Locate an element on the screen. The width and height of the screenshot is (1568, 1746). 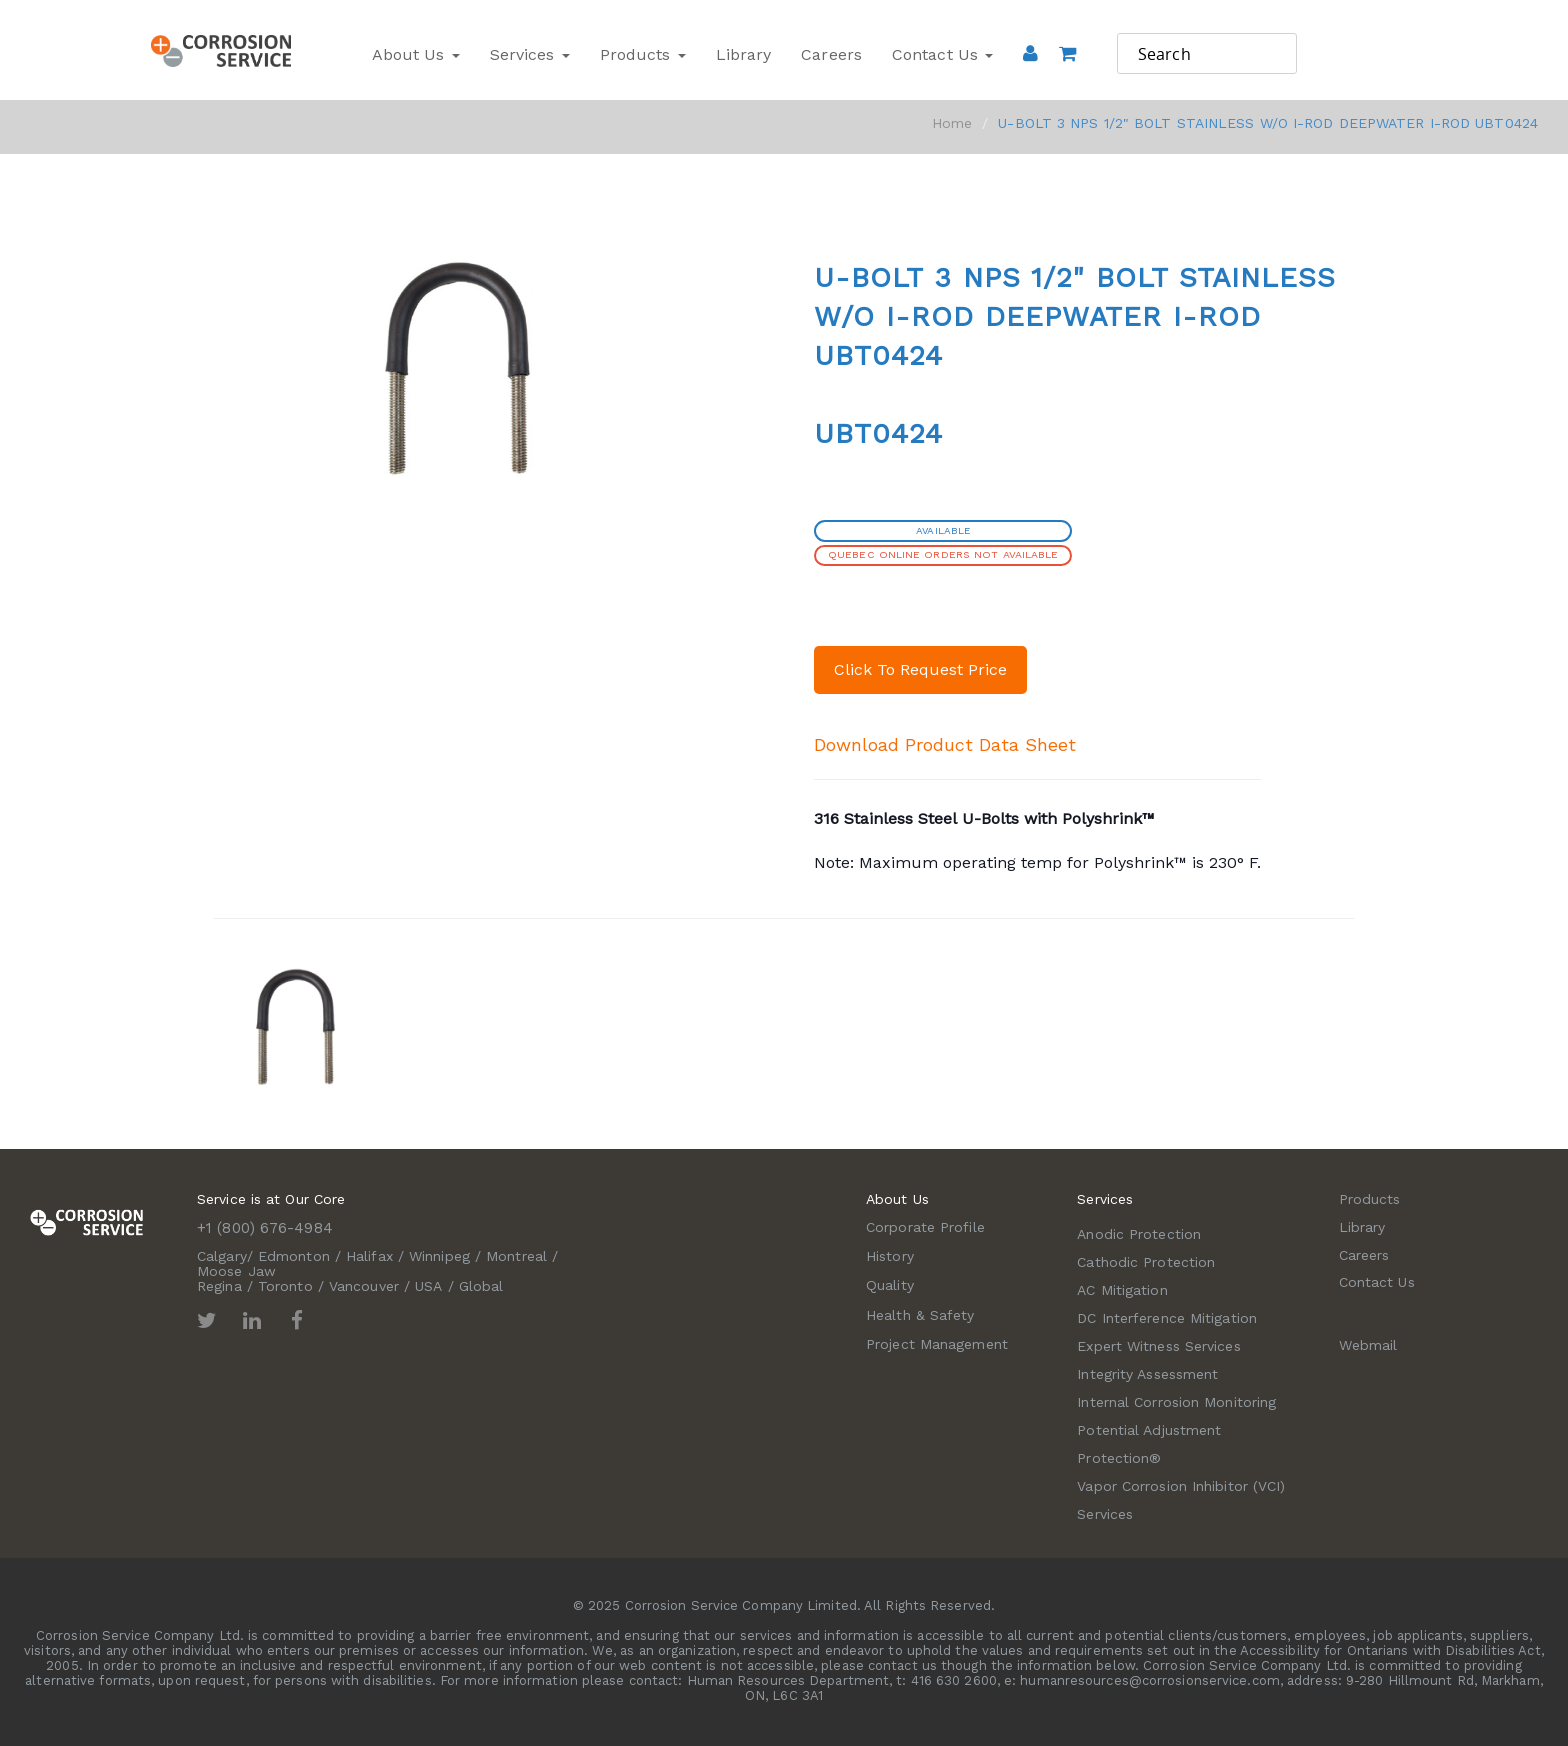
Contact Us is located at coordinates (942, 54).